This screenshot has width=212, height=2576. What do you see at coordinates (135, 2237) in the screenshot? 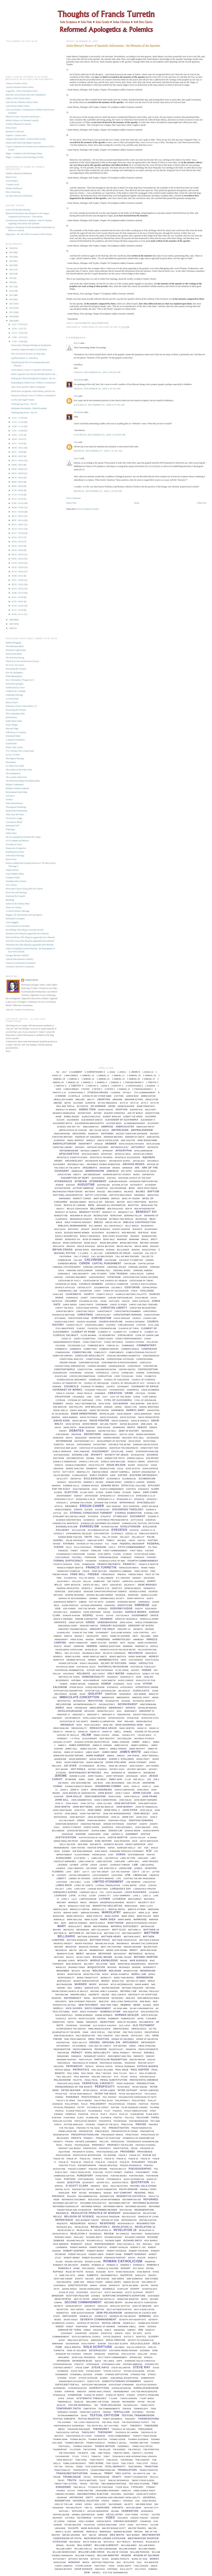
I see `Richard Carrier` at bounding box center [135, 2237].